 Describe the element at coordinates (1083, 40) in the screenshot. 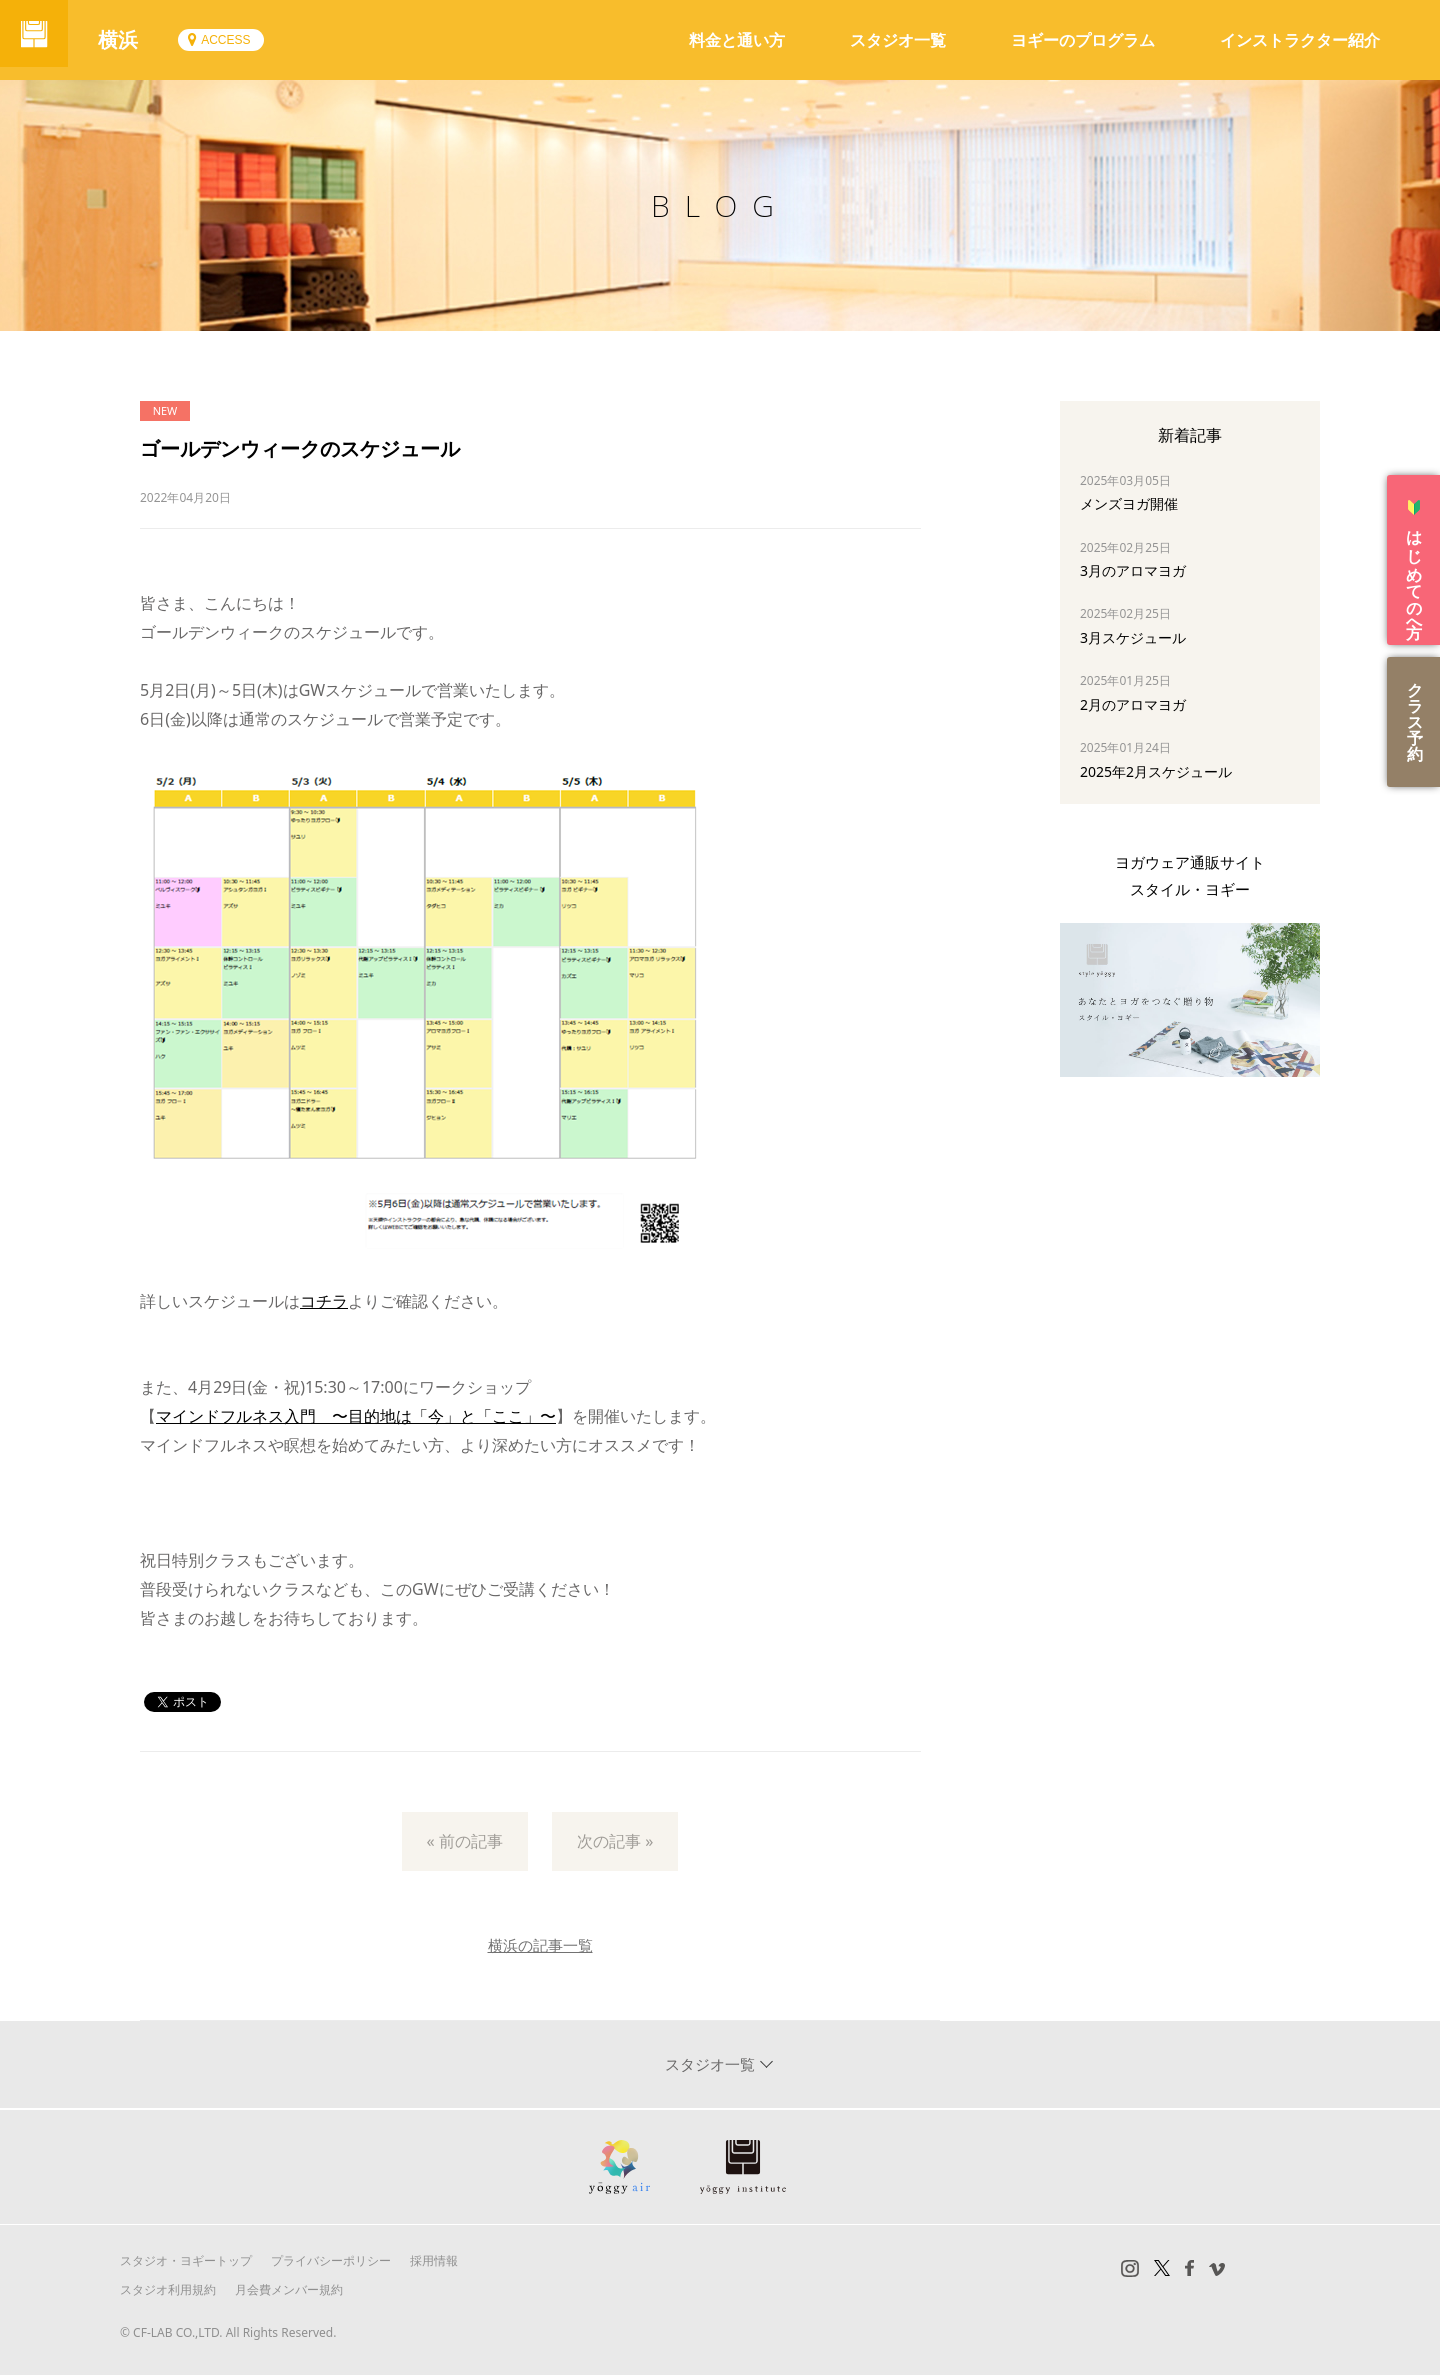

I see `ヨギーのプログラム` at that location.